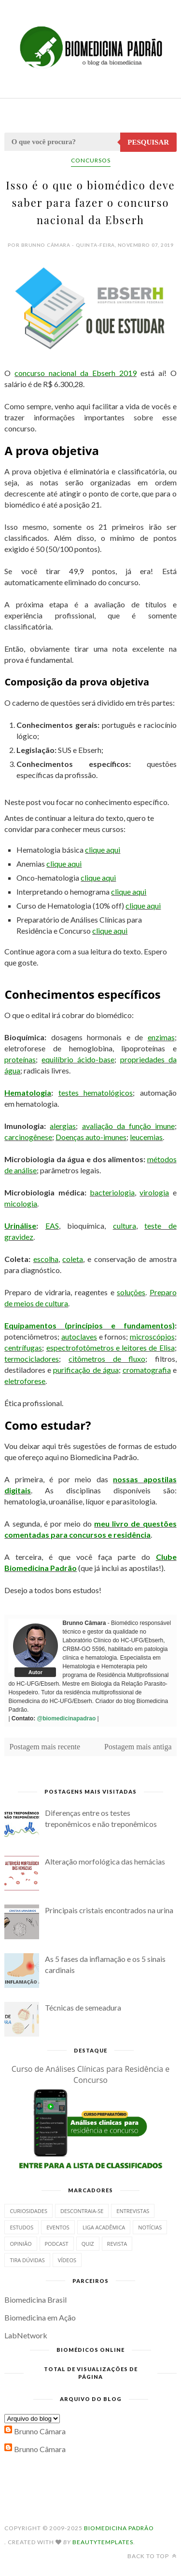 The image size is (181, 2576). I want to click on Descontraia-se, so click(81, 2210).